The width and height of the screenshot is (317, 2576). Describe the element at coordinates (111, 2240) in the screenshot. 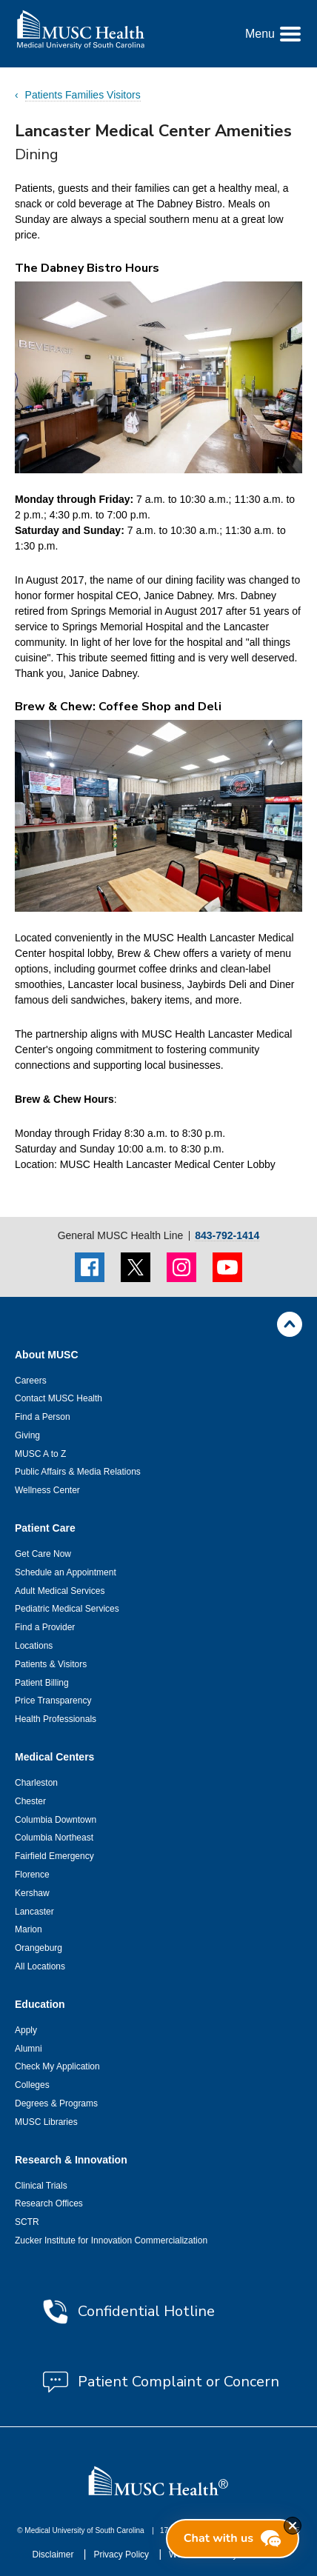

I see `Zucker Institute for Innovation Commercialization` at that location.